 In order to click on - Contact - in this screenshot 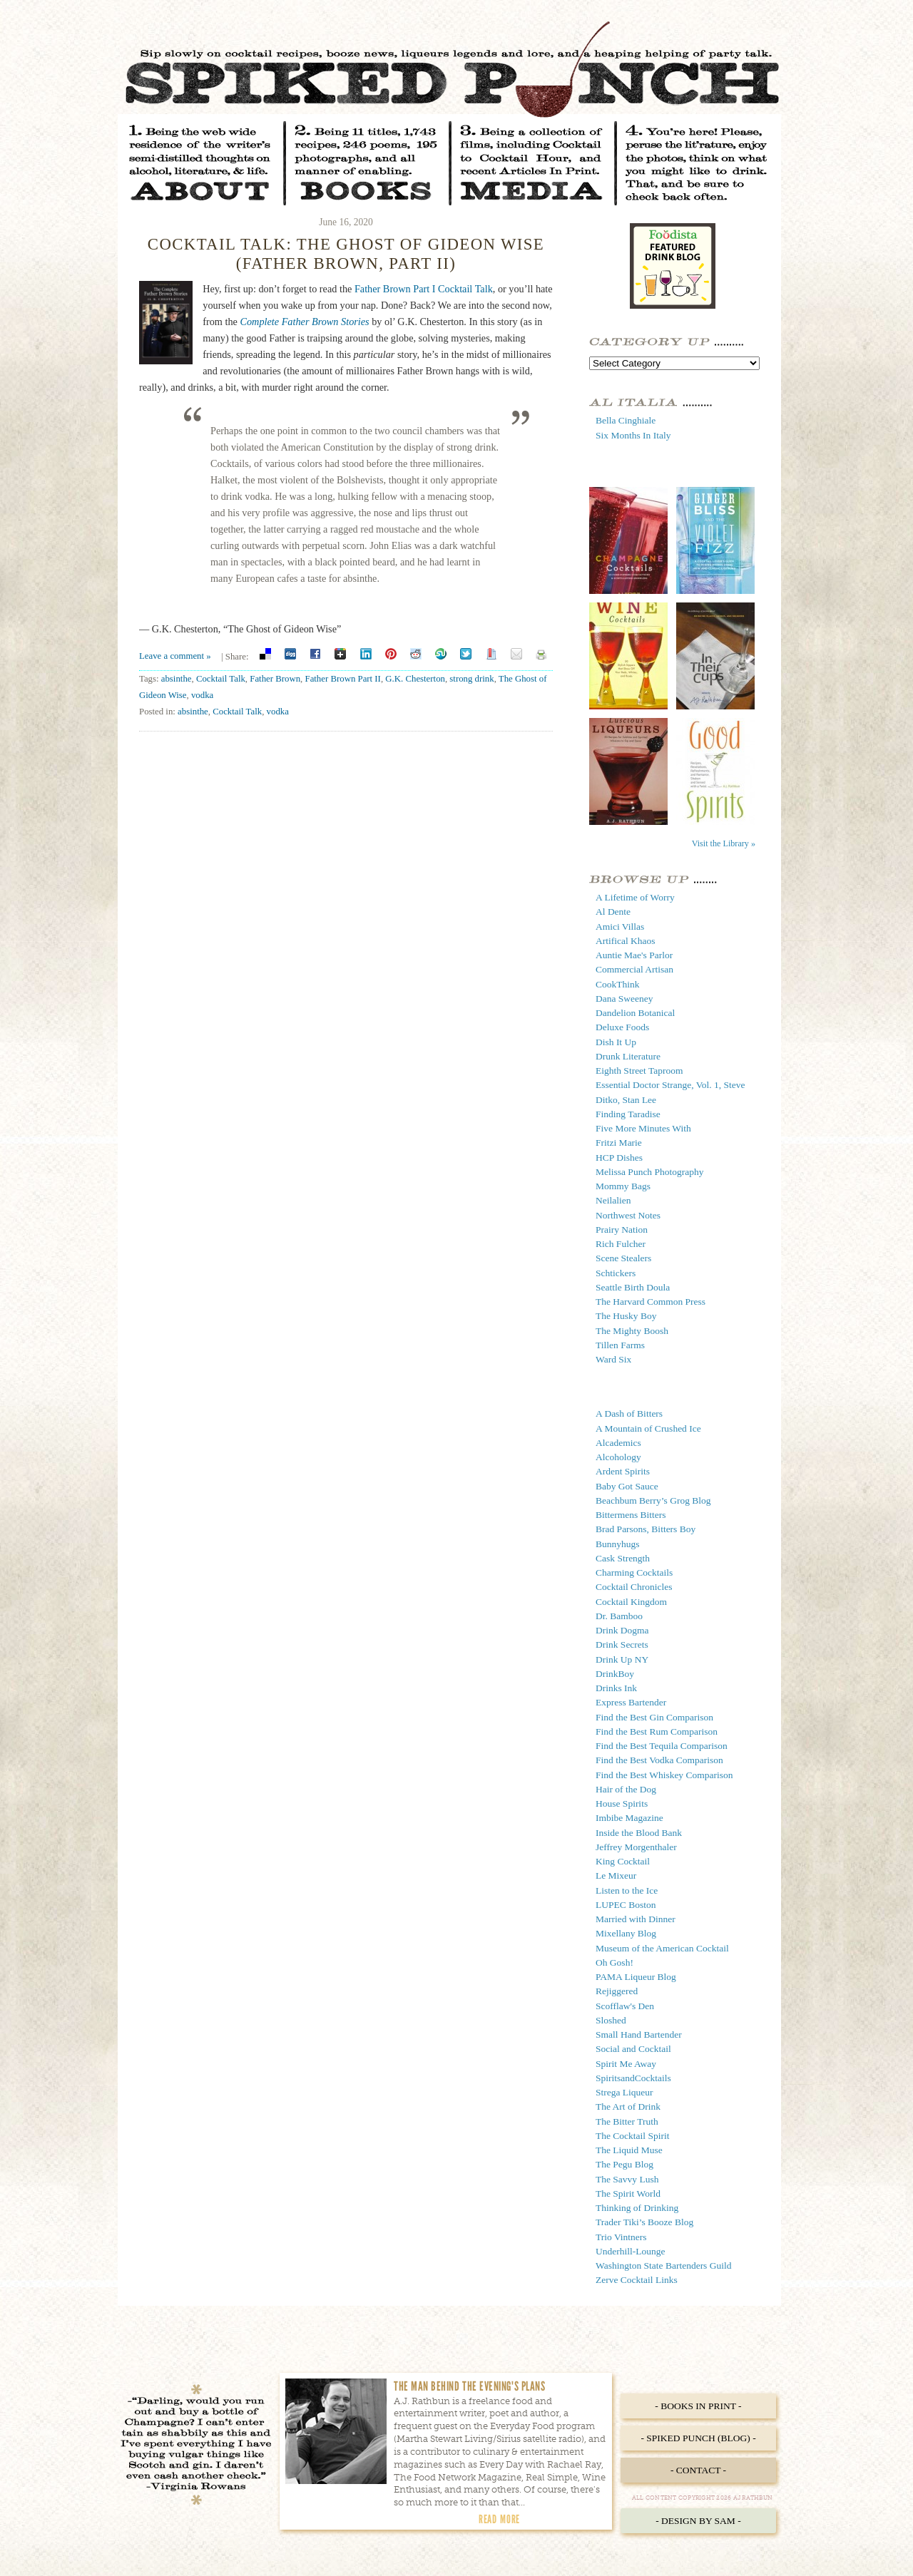, I will do `click(698, 2470)`.